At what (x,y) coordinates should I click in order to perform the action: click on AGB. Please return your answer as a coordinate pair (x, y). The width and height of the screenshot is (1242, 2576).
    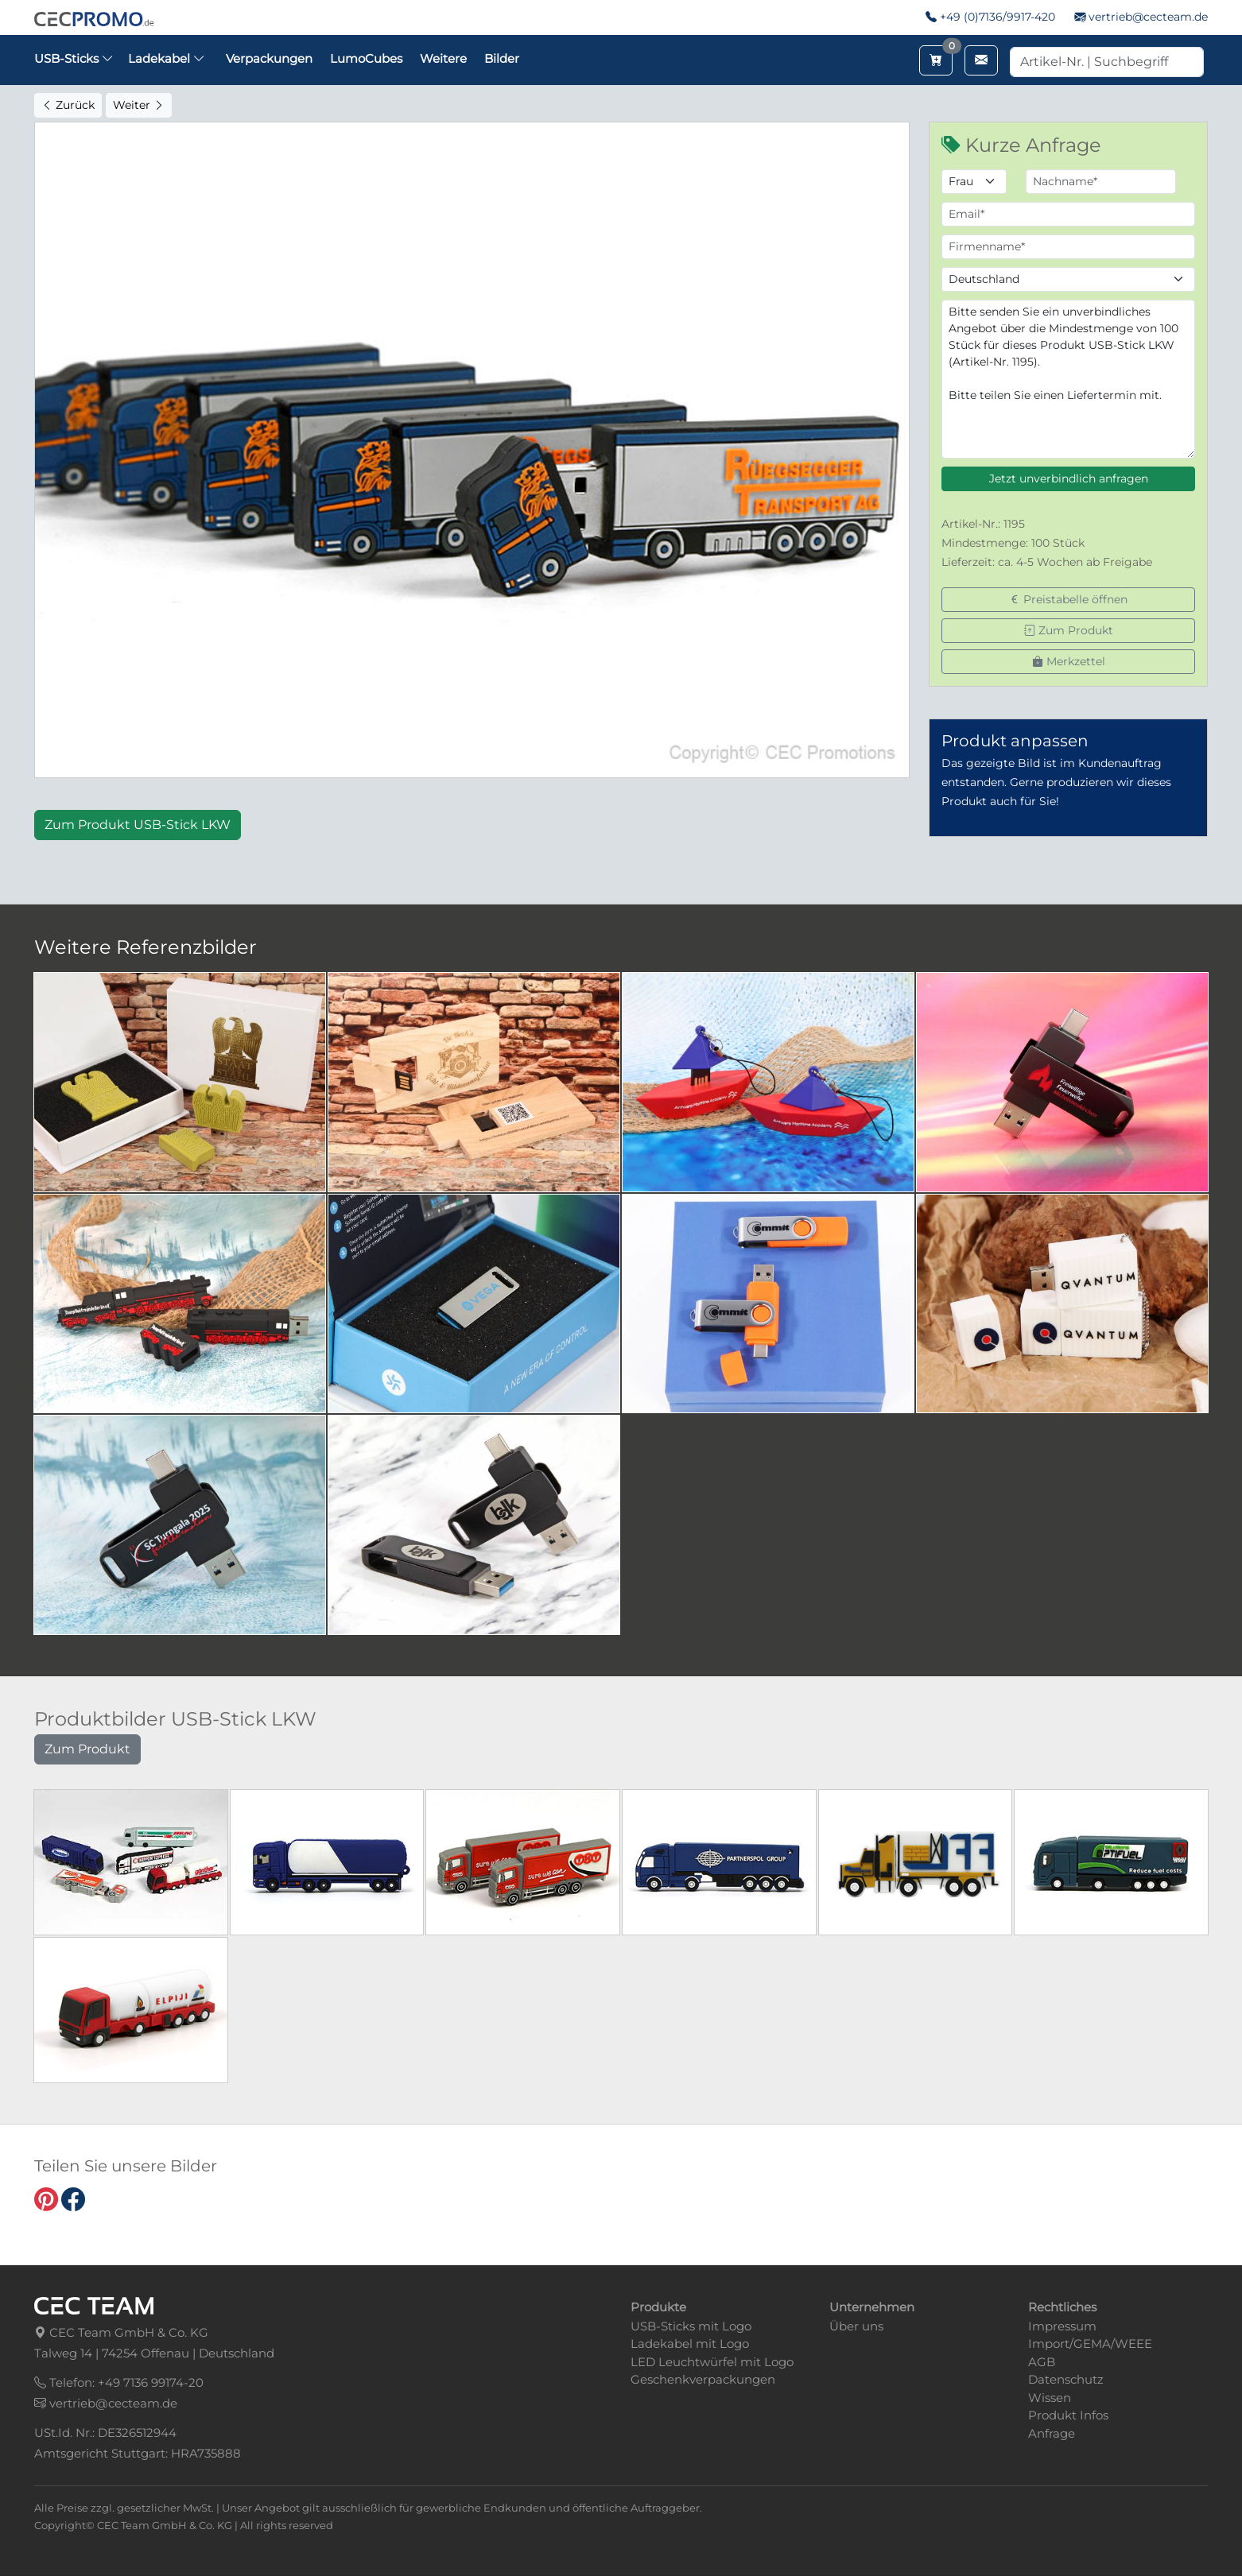
    Looking at the image, I should click on (1041, 2361).